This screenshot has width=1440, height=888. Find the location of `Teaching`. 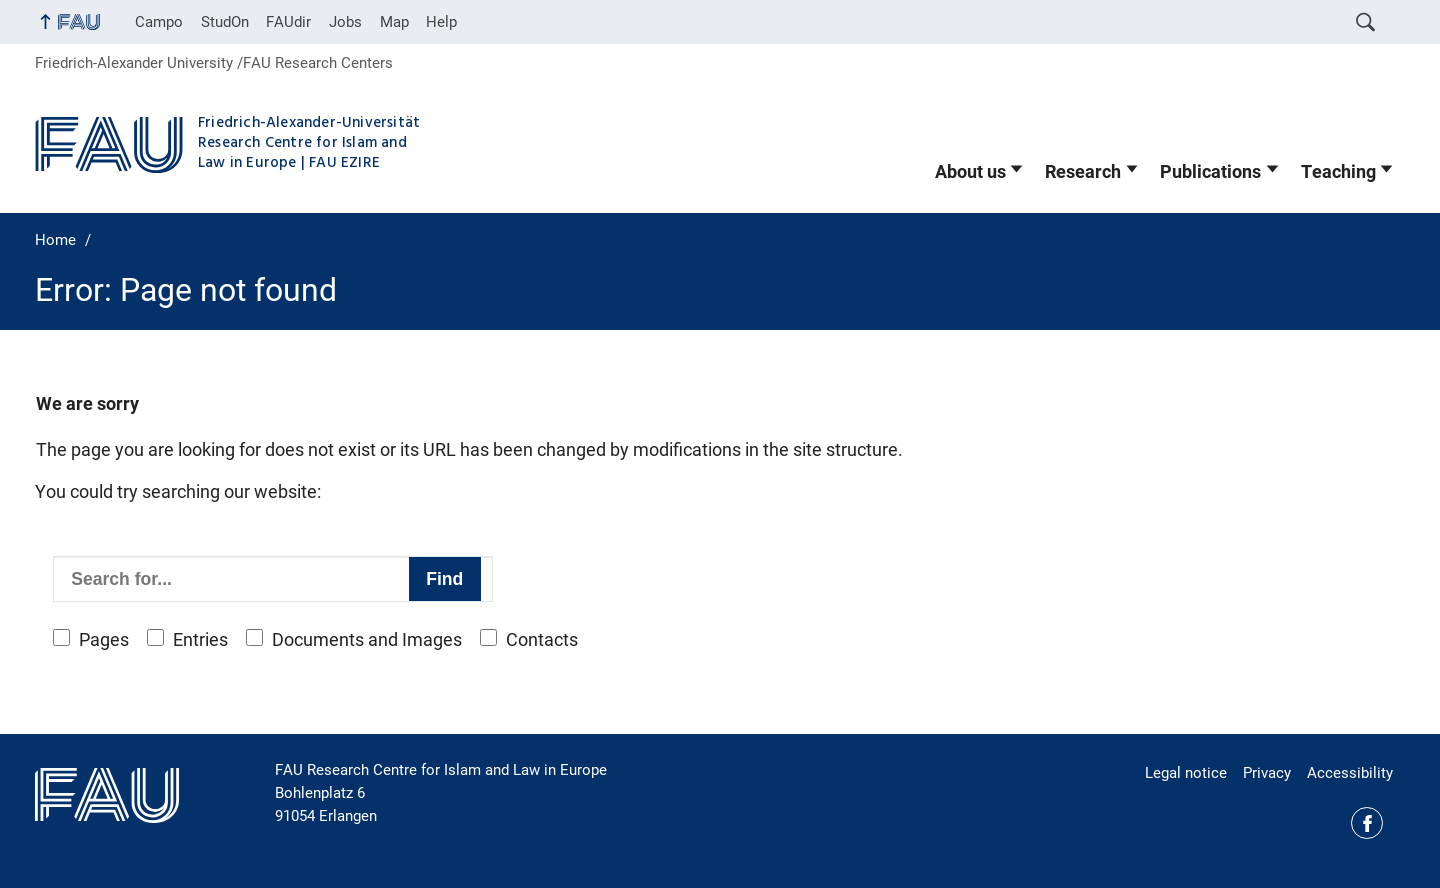

Teaching is located at coordinates (1338, 172).